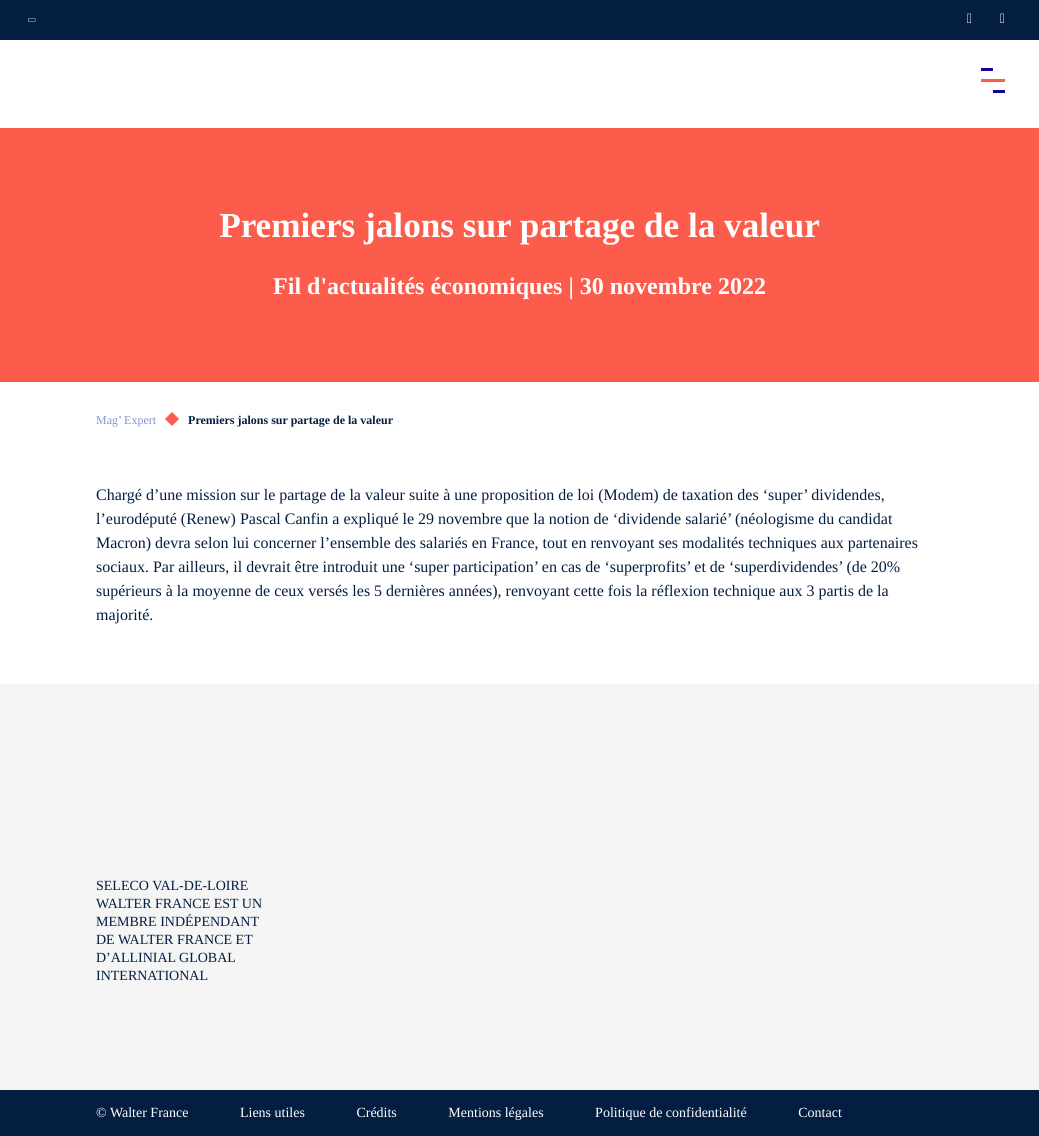 The image size is (1039, 1136). I want to click on [Ouvrir la navigation annexe], so click(32, 20).